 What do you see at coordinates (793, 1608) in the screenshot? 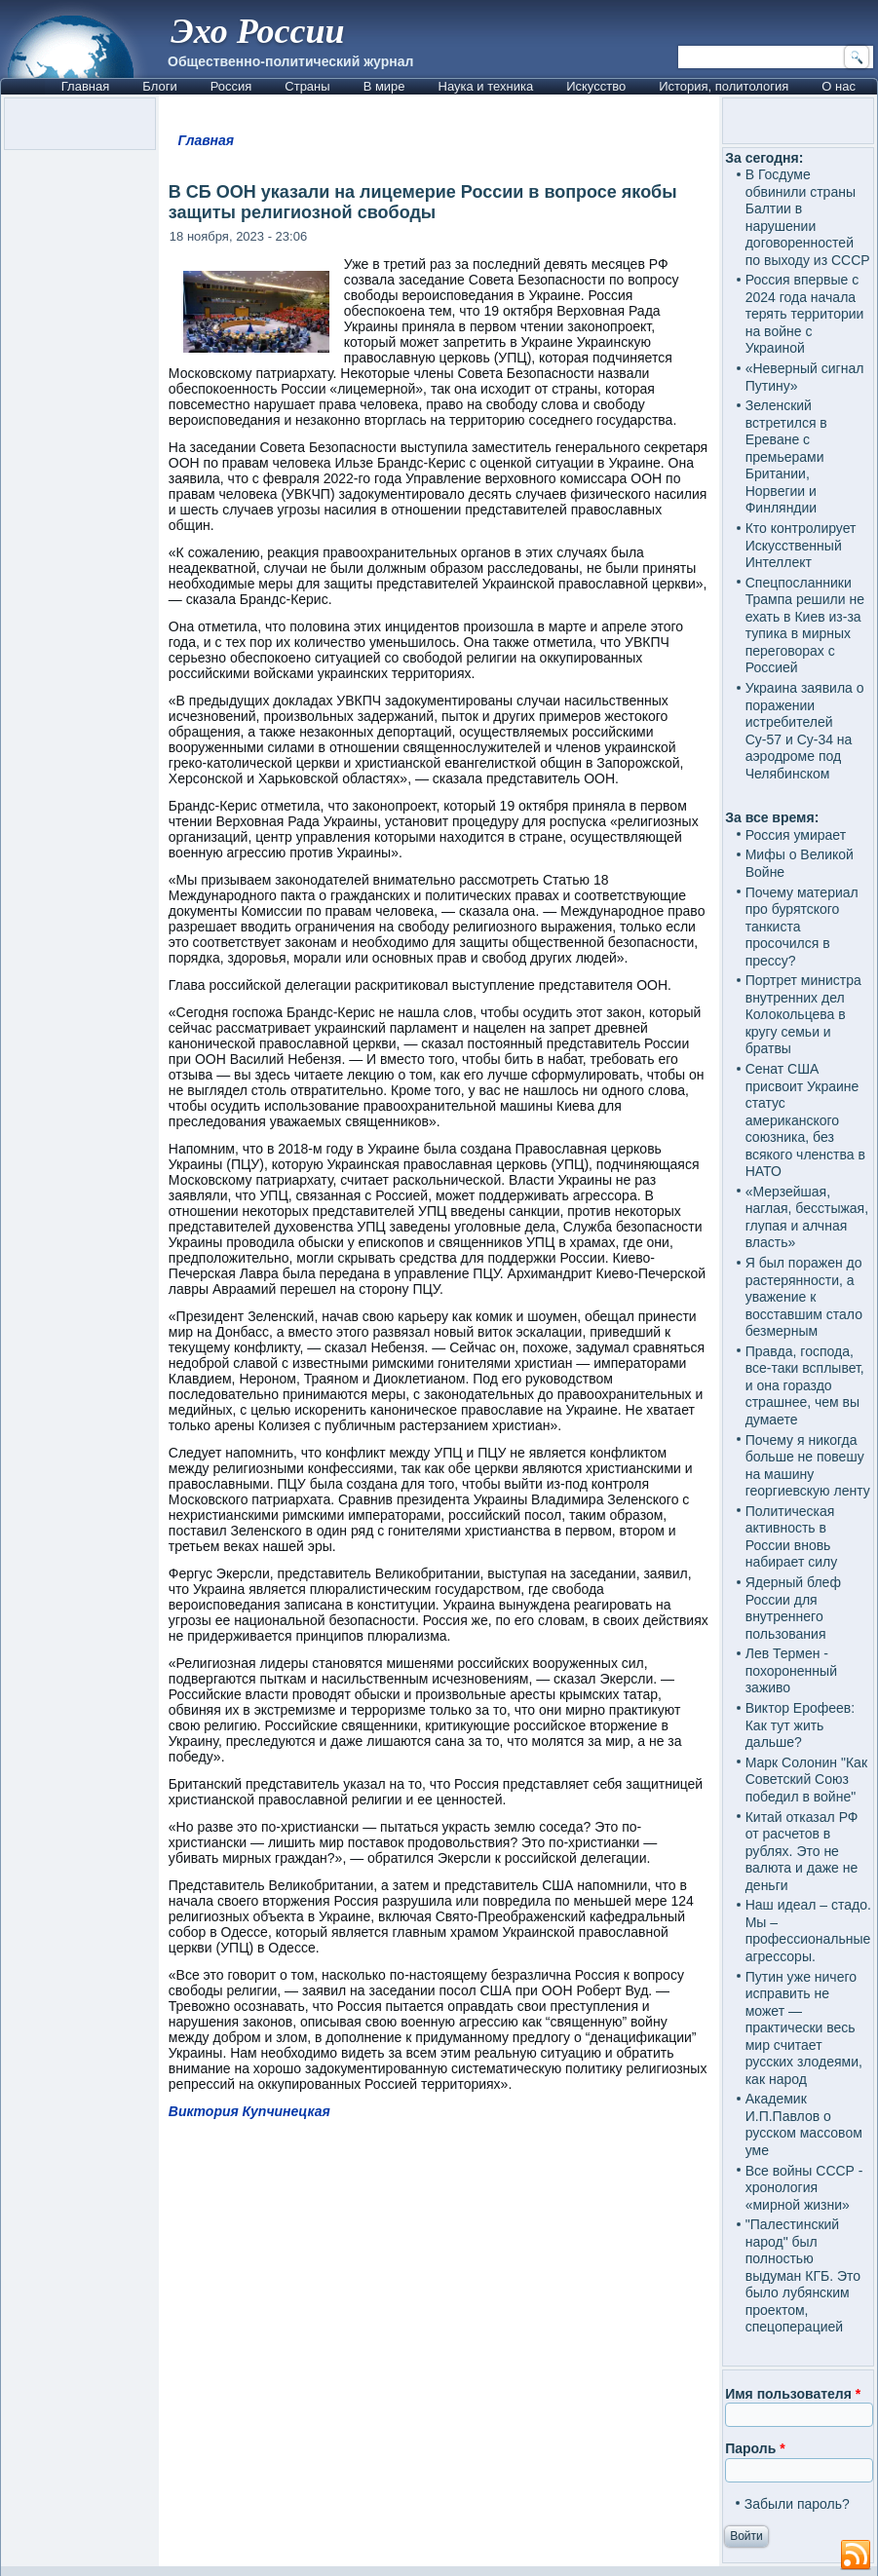
I see `Ядерный блеф России для внутреннего пользования` at bounding box center [793, 1608].